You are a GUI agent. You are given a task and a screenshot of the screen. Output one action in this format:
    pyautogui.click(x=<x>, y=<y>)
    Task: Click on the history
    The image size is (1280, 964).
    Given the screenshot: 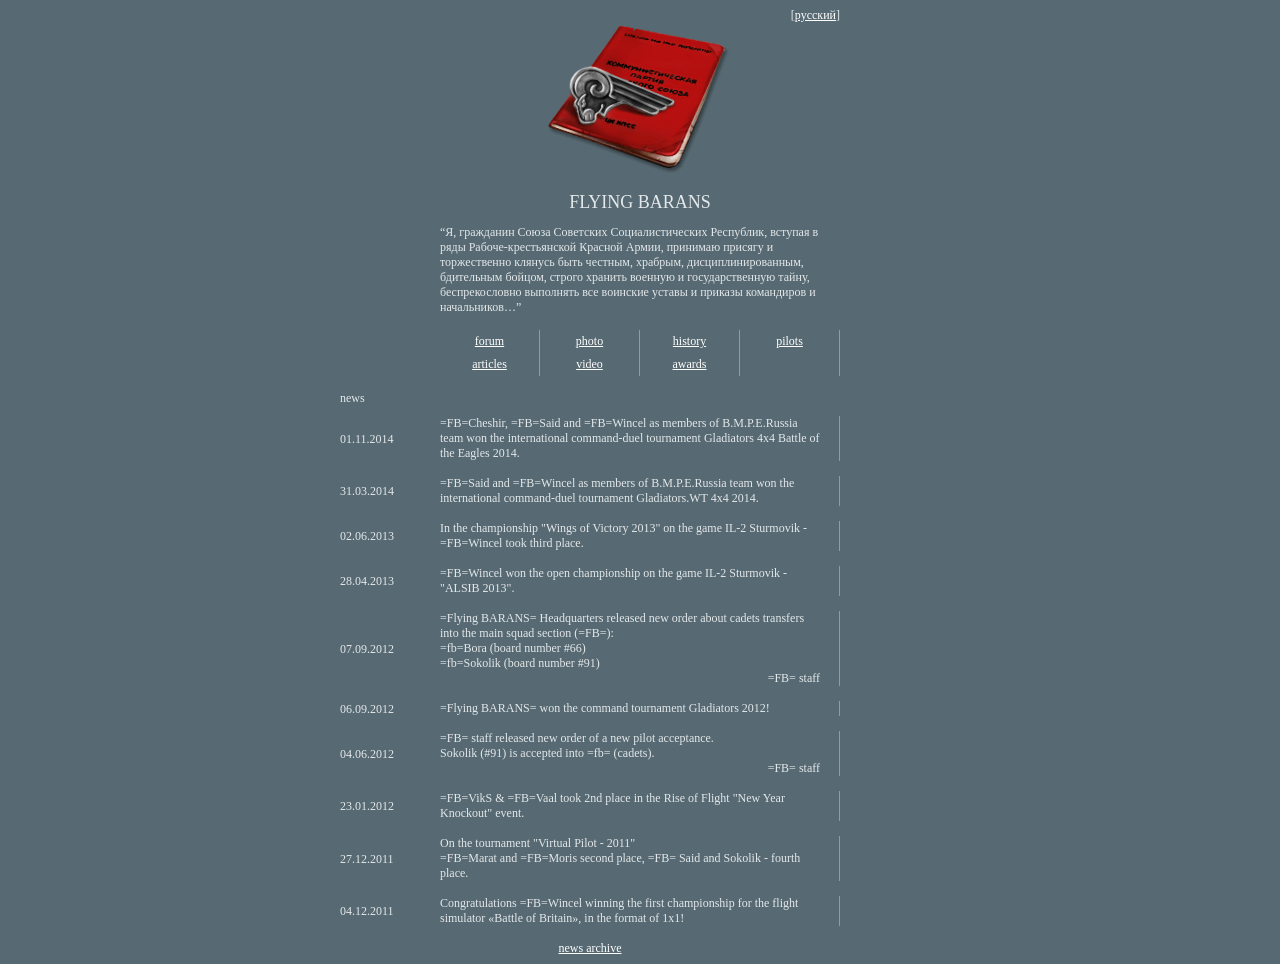 What is the action you would take?
    pyautogui.click(x=689, y=341)
    